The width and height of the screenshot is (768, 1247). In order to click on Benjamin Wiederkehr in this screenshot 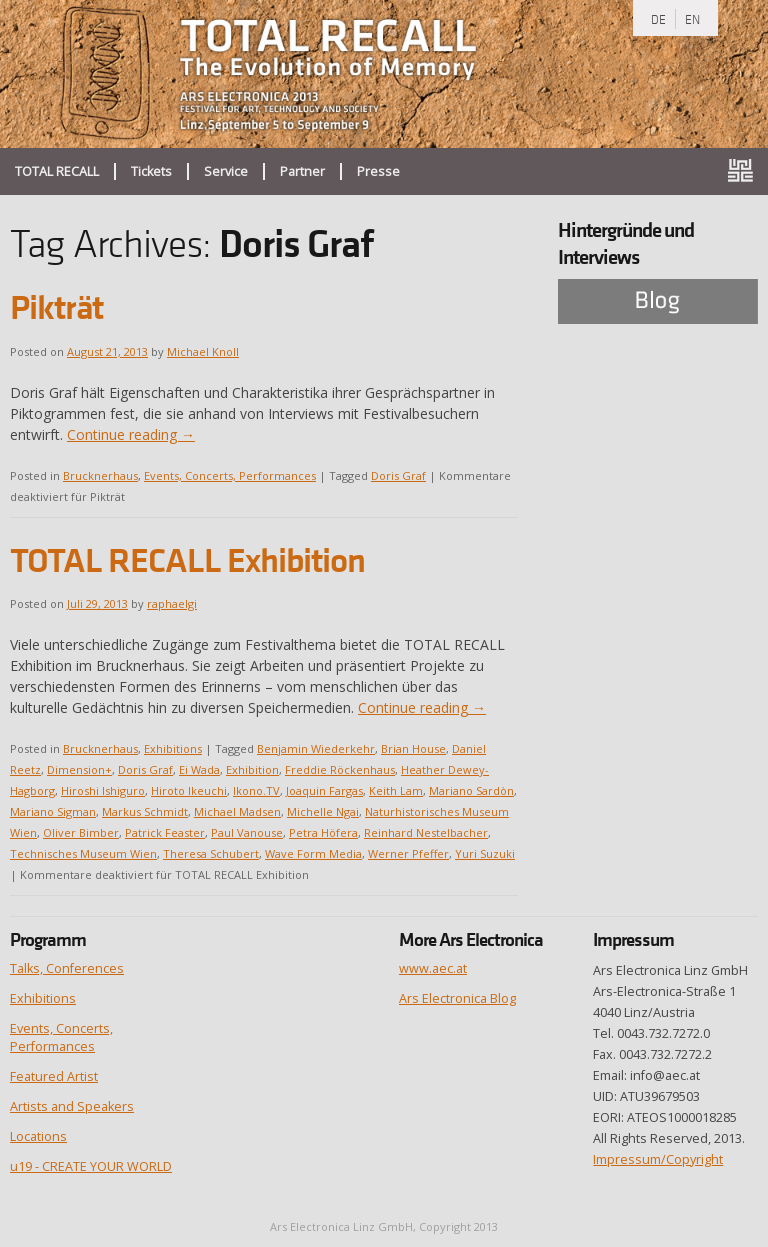, I will do `click(316, 748)`.